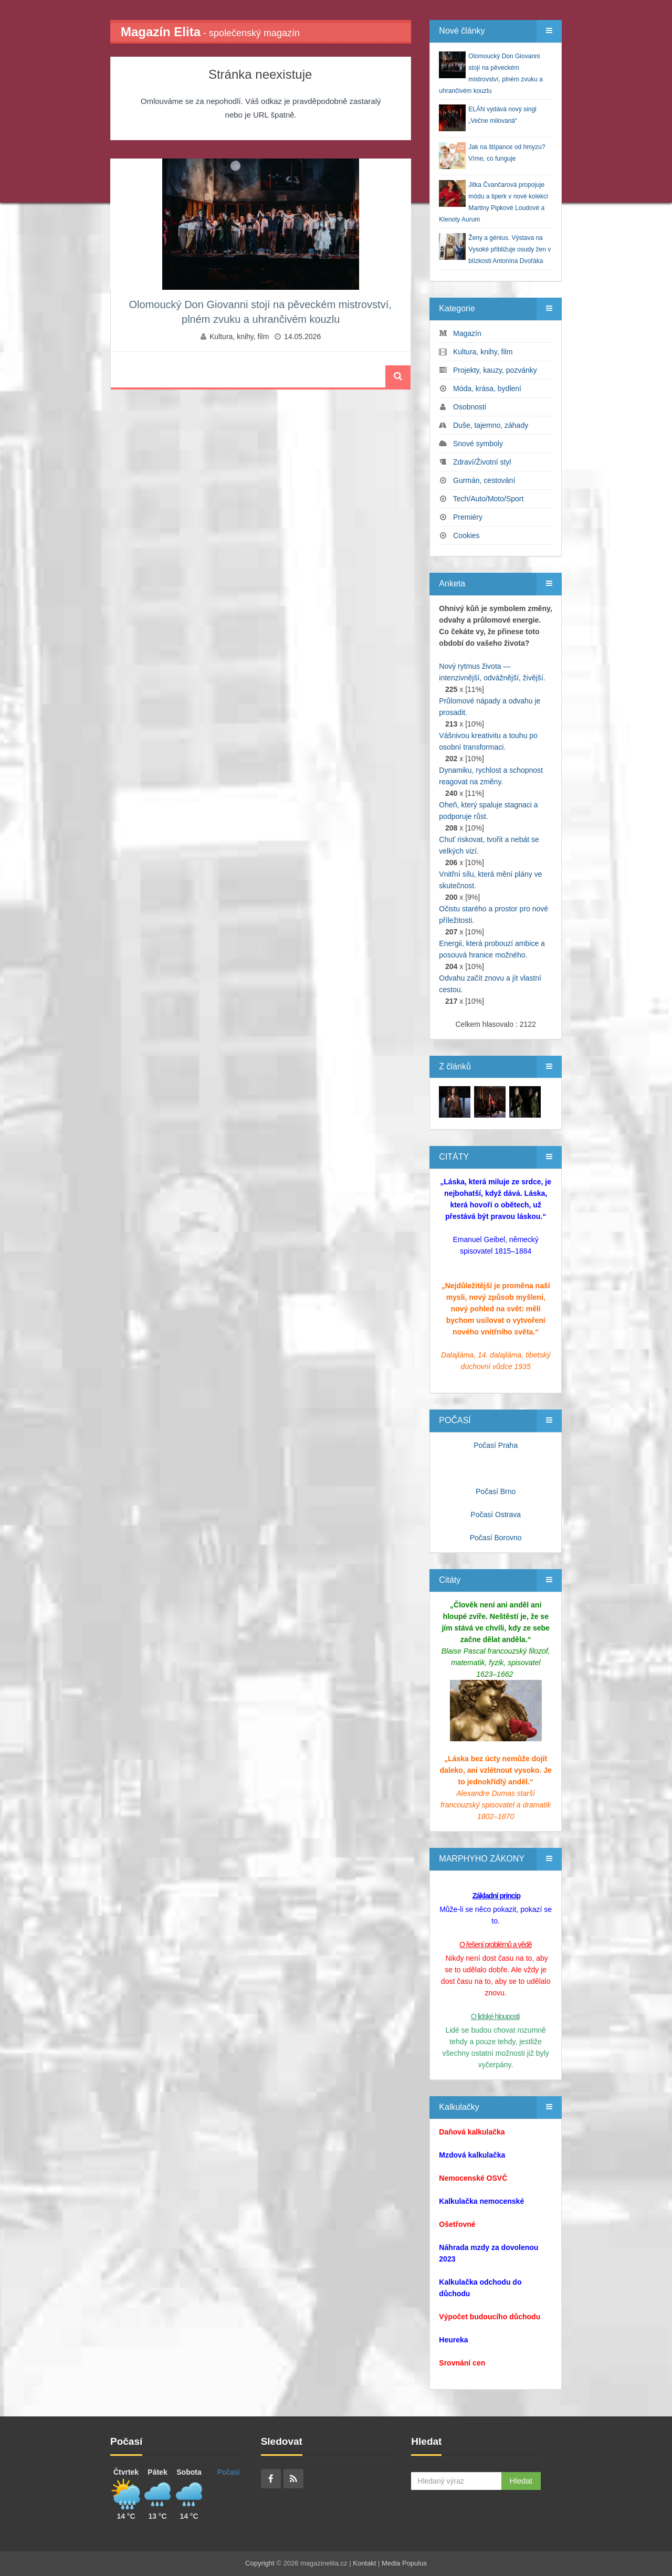 The image size is (672, 2576). Describe the element at coordinates (496, 1537) in the screenshot. I see `Počasí Borovno` at that location.